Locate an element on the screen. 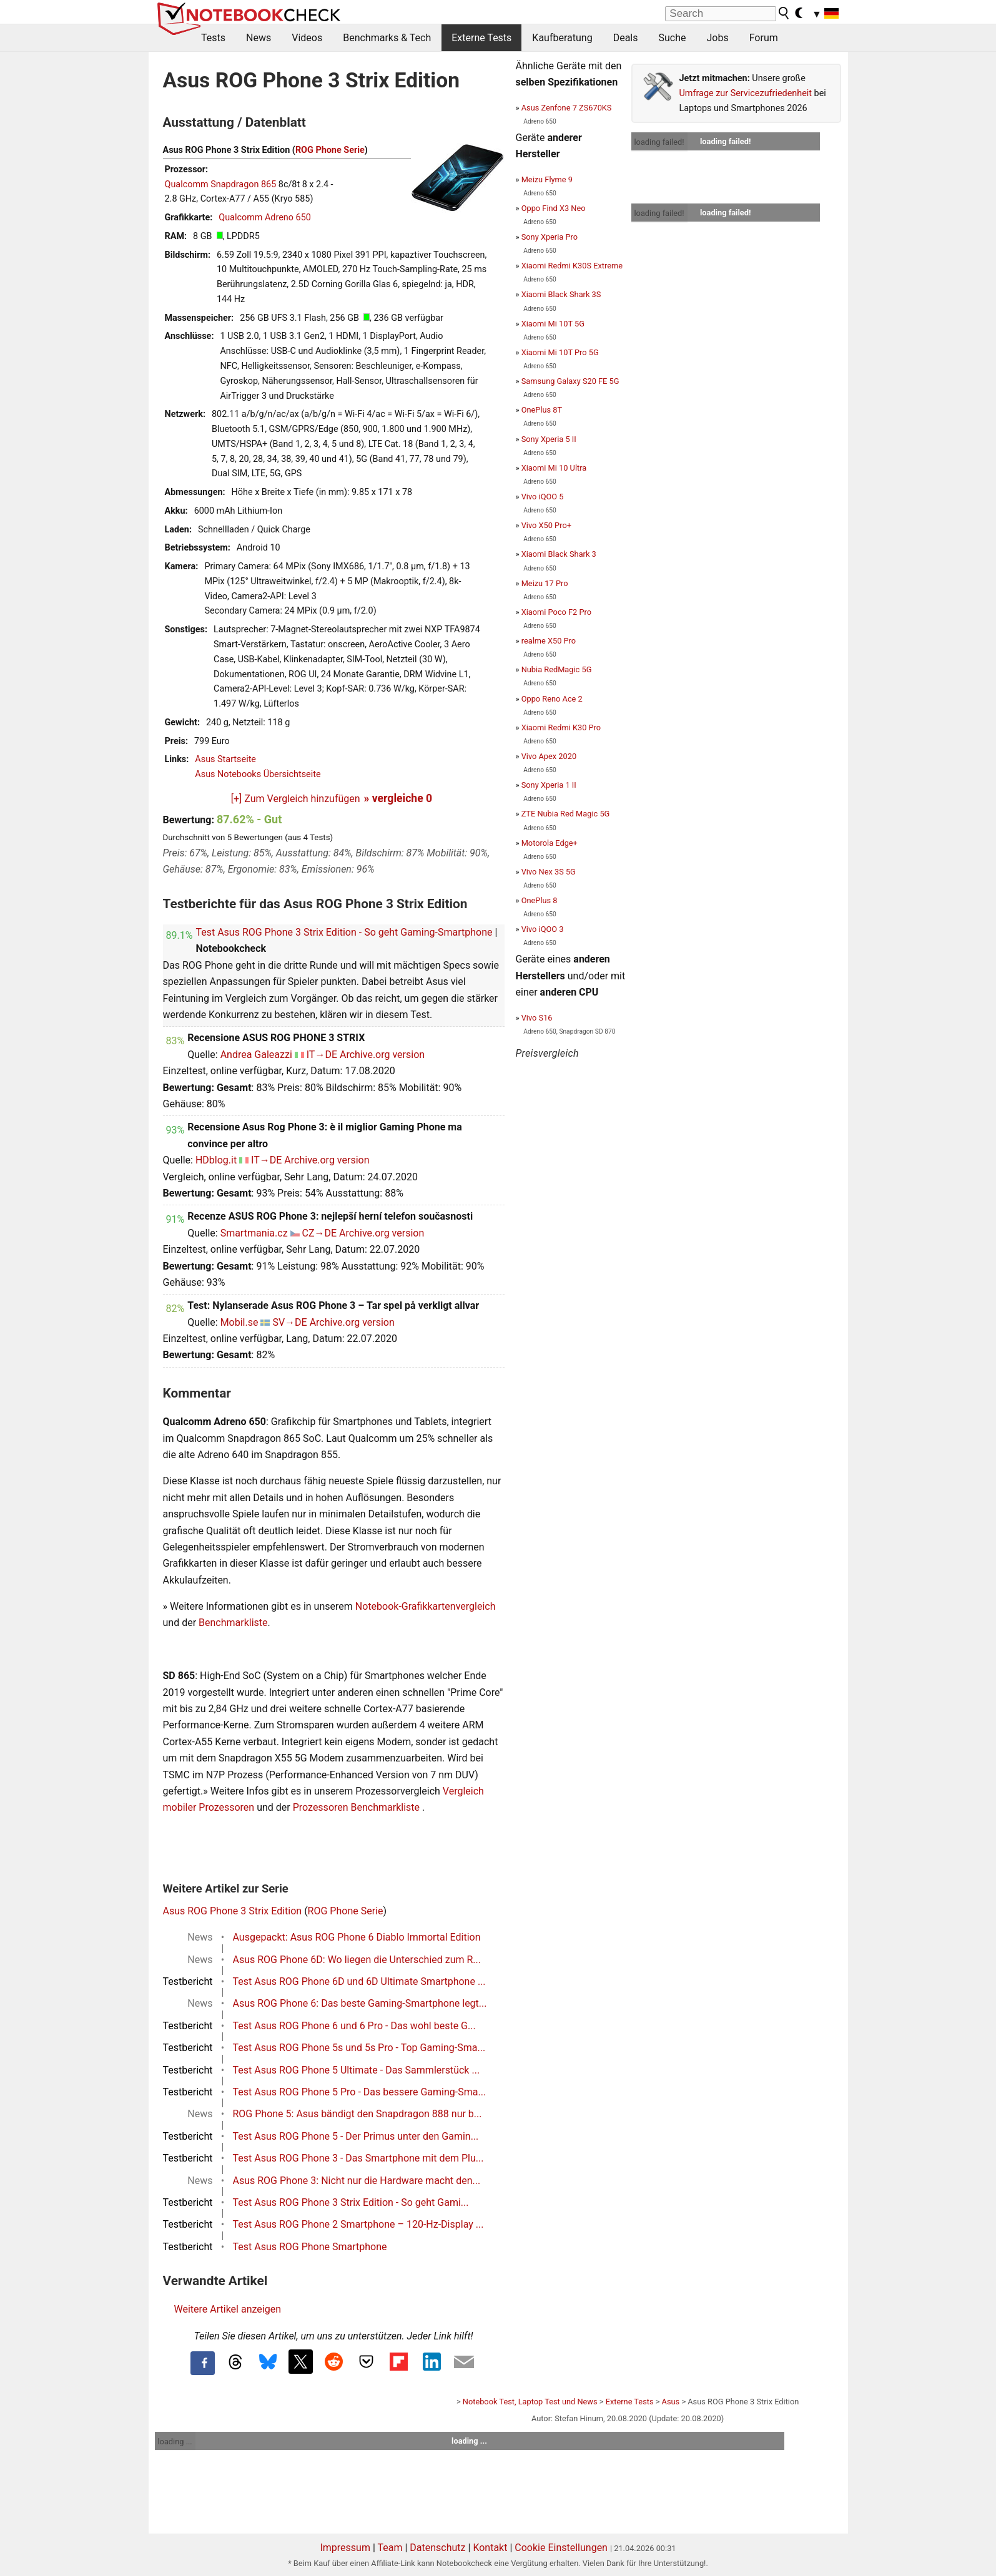 The image size is (996, 2576). Impressum is located at coordinates (345, 2548).